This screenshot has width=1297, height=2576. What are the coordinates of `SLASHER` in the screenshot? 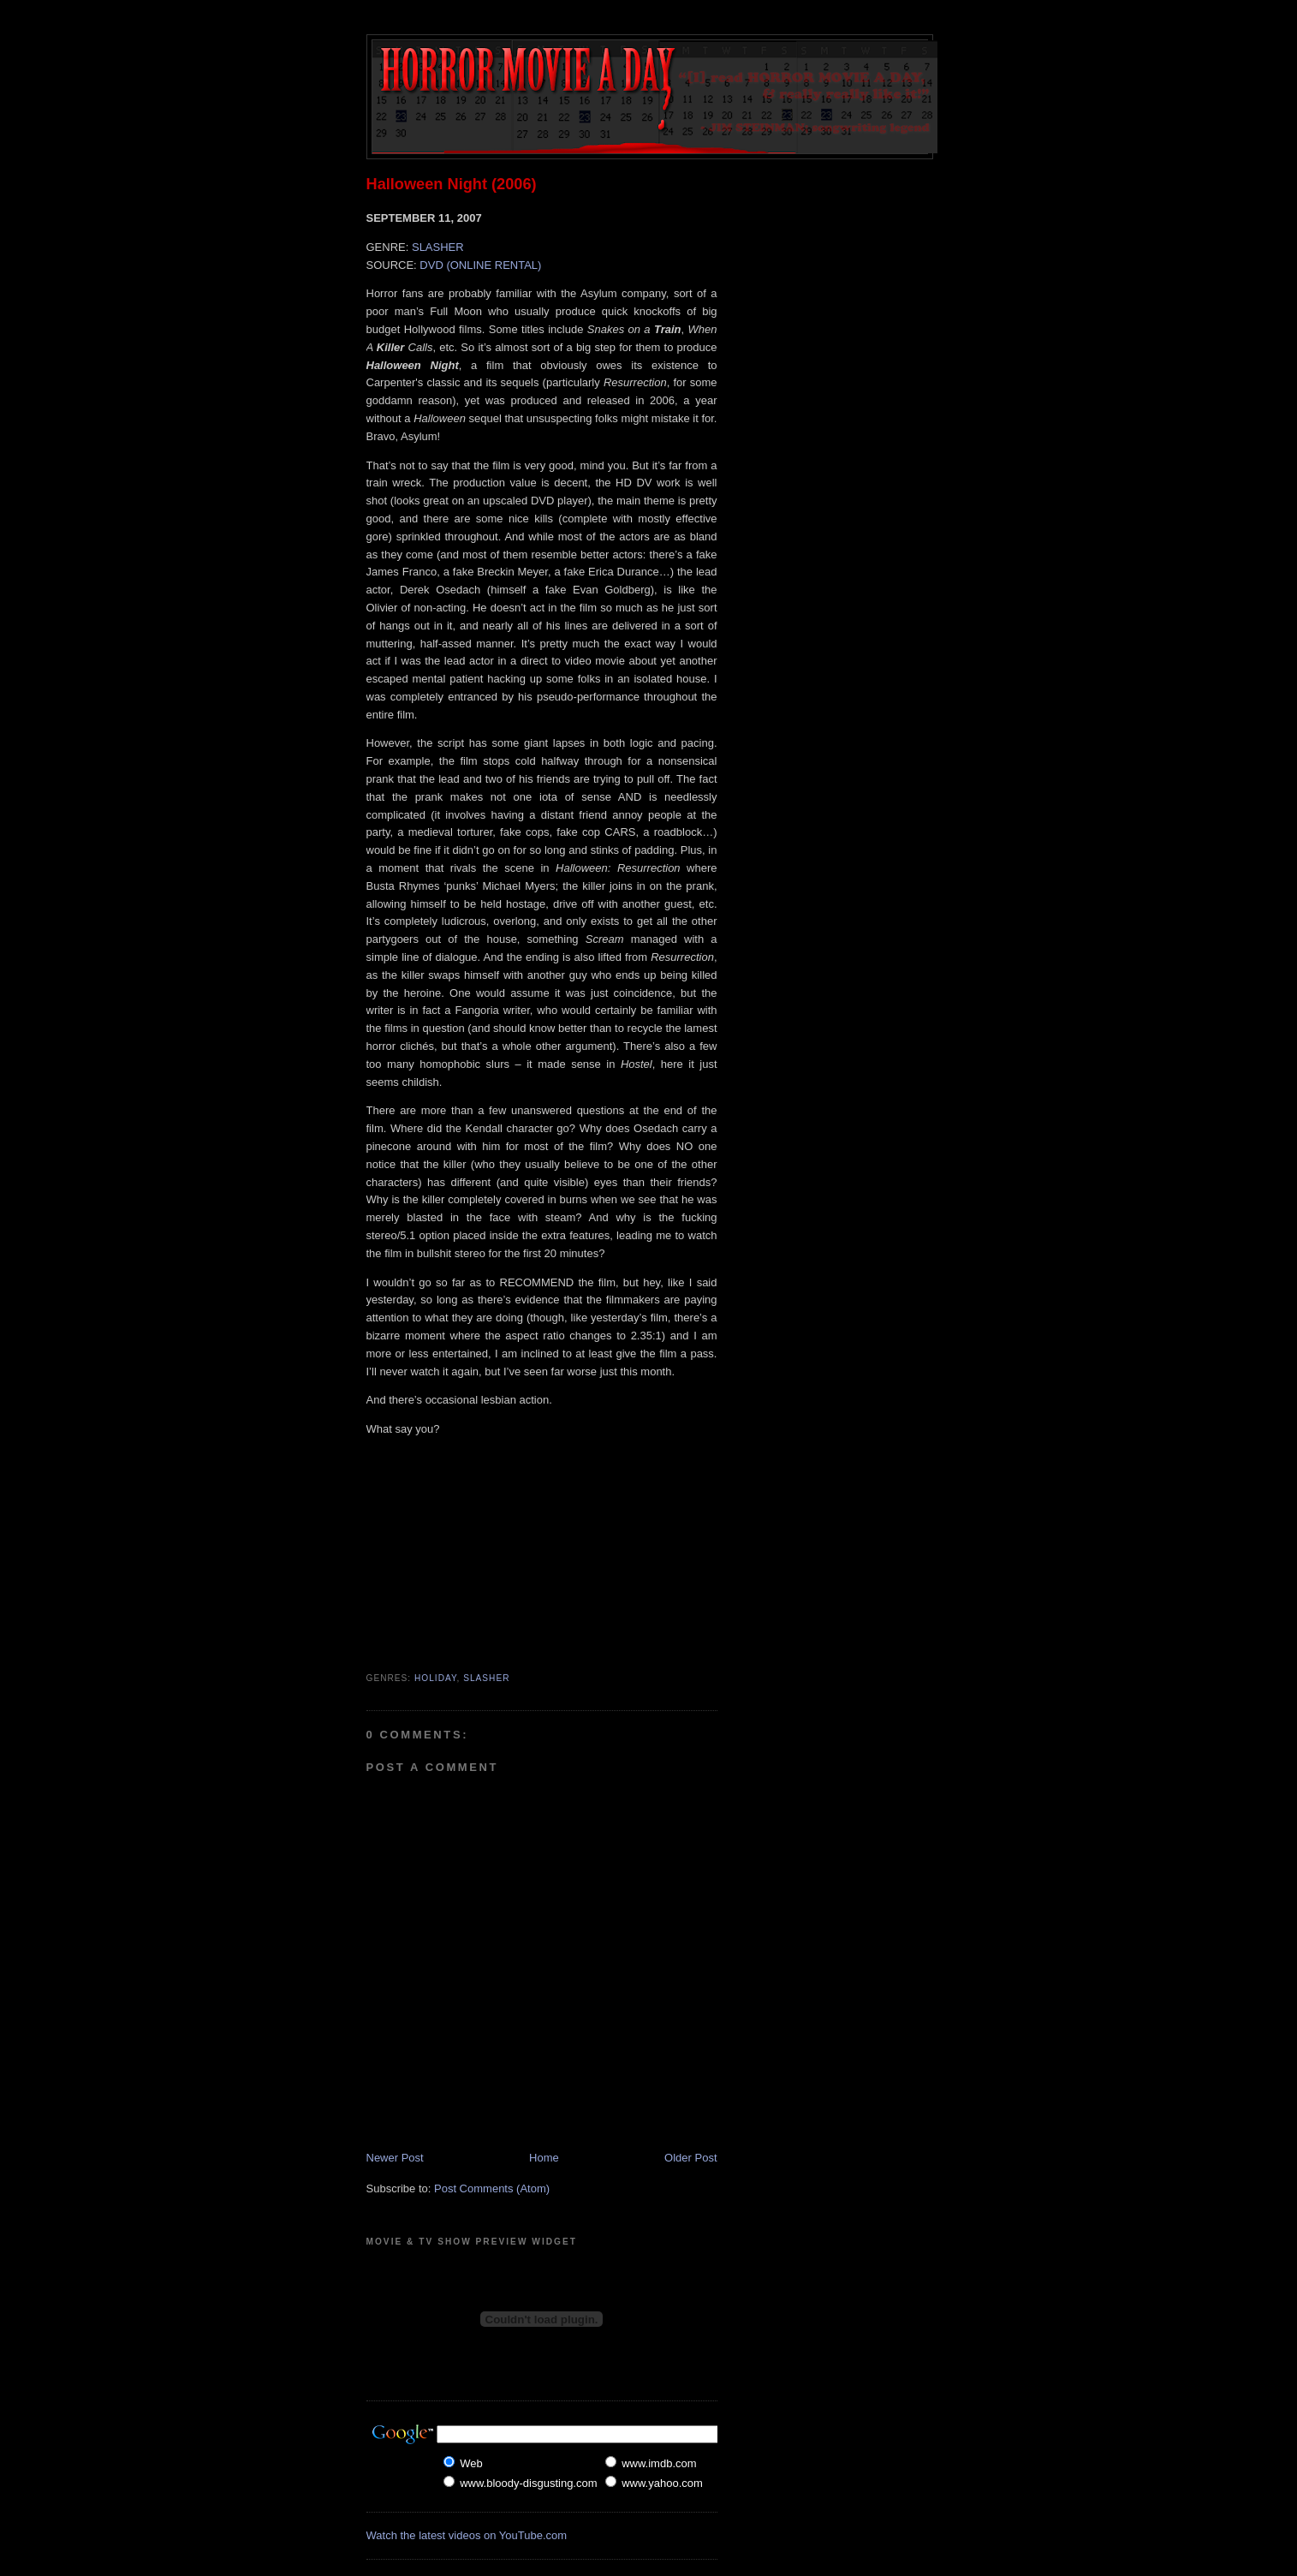 It's located at (438, 247).